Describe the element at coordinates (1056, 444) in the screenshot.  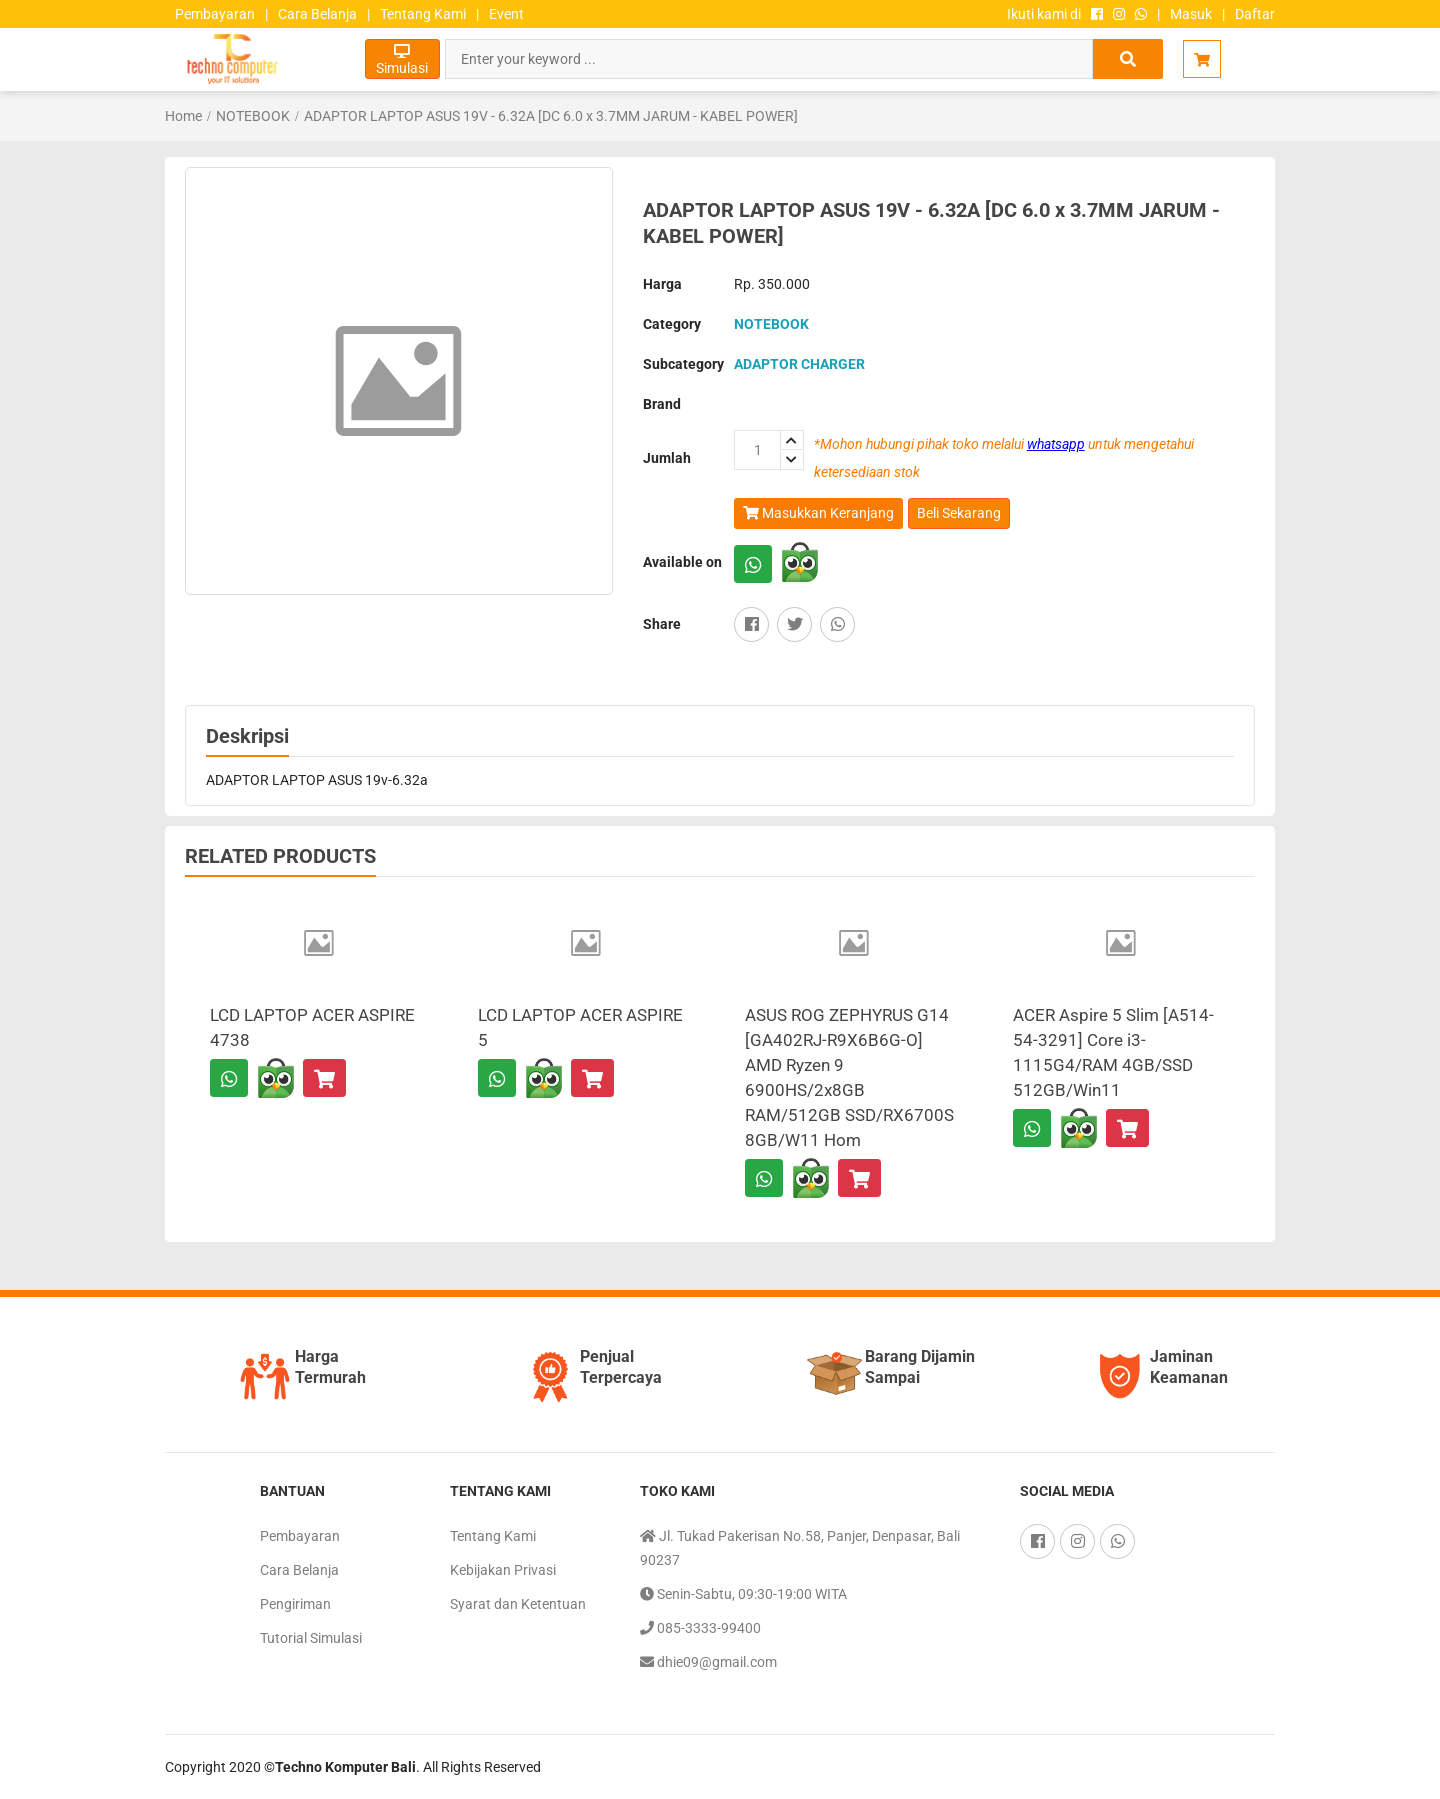
I see `whatsapp` at that location.